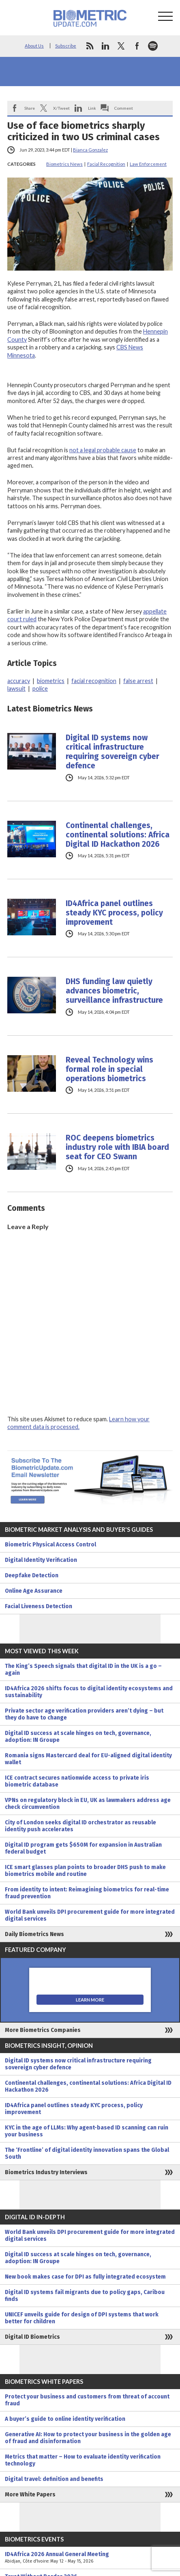  I want to click on Biometric Physical Access Control, so click(50, 1544).